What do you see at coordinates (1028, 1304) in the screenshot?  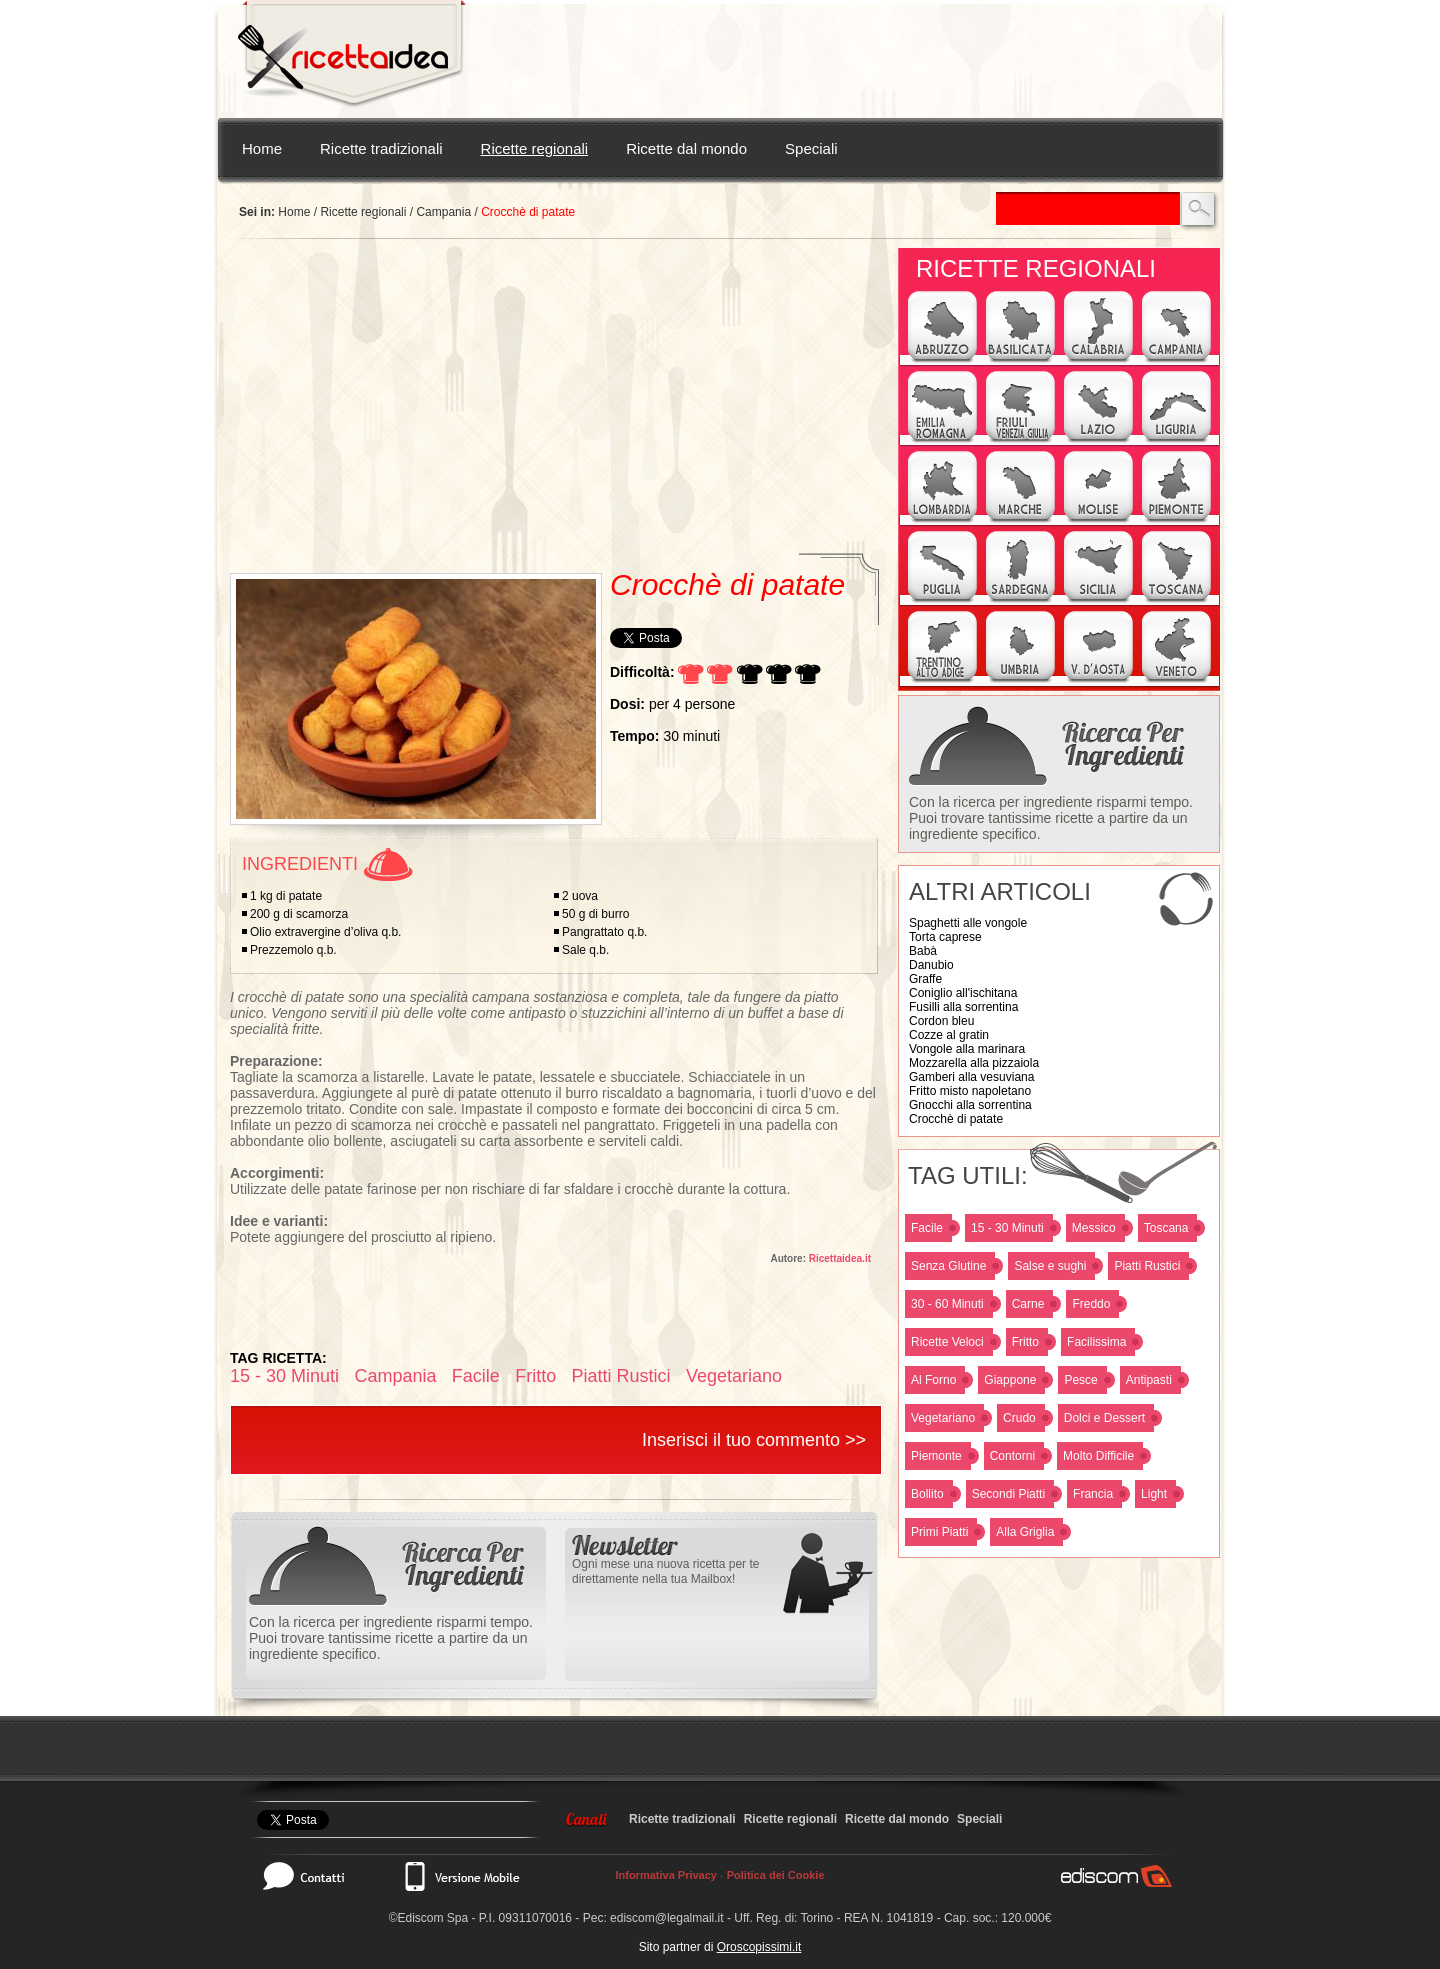 I see `Carne` at bounding box center [1028, 1304].